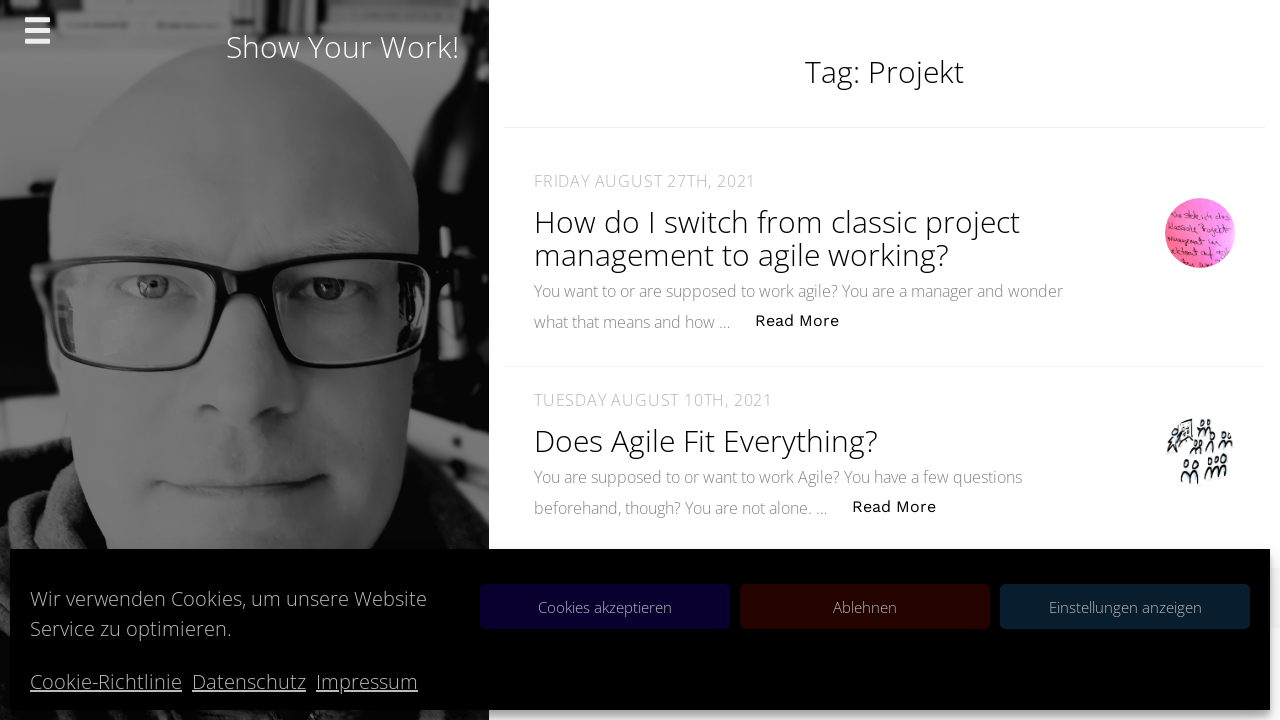 Image resolution: width=1280 pixels, height=720 pixels. Describe the element at coordinates (106, 681) in the screenshot. I see `Cookie-Richtlinie` at that location.